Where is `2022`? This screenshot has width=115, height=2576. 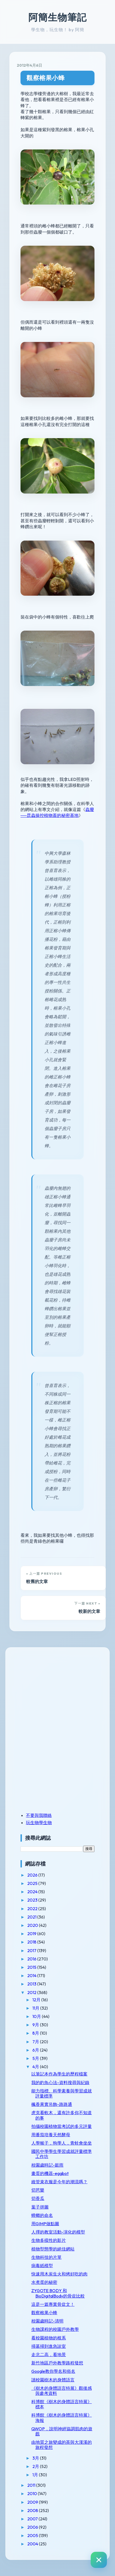
2022 is located at coordinates (32, 1908).